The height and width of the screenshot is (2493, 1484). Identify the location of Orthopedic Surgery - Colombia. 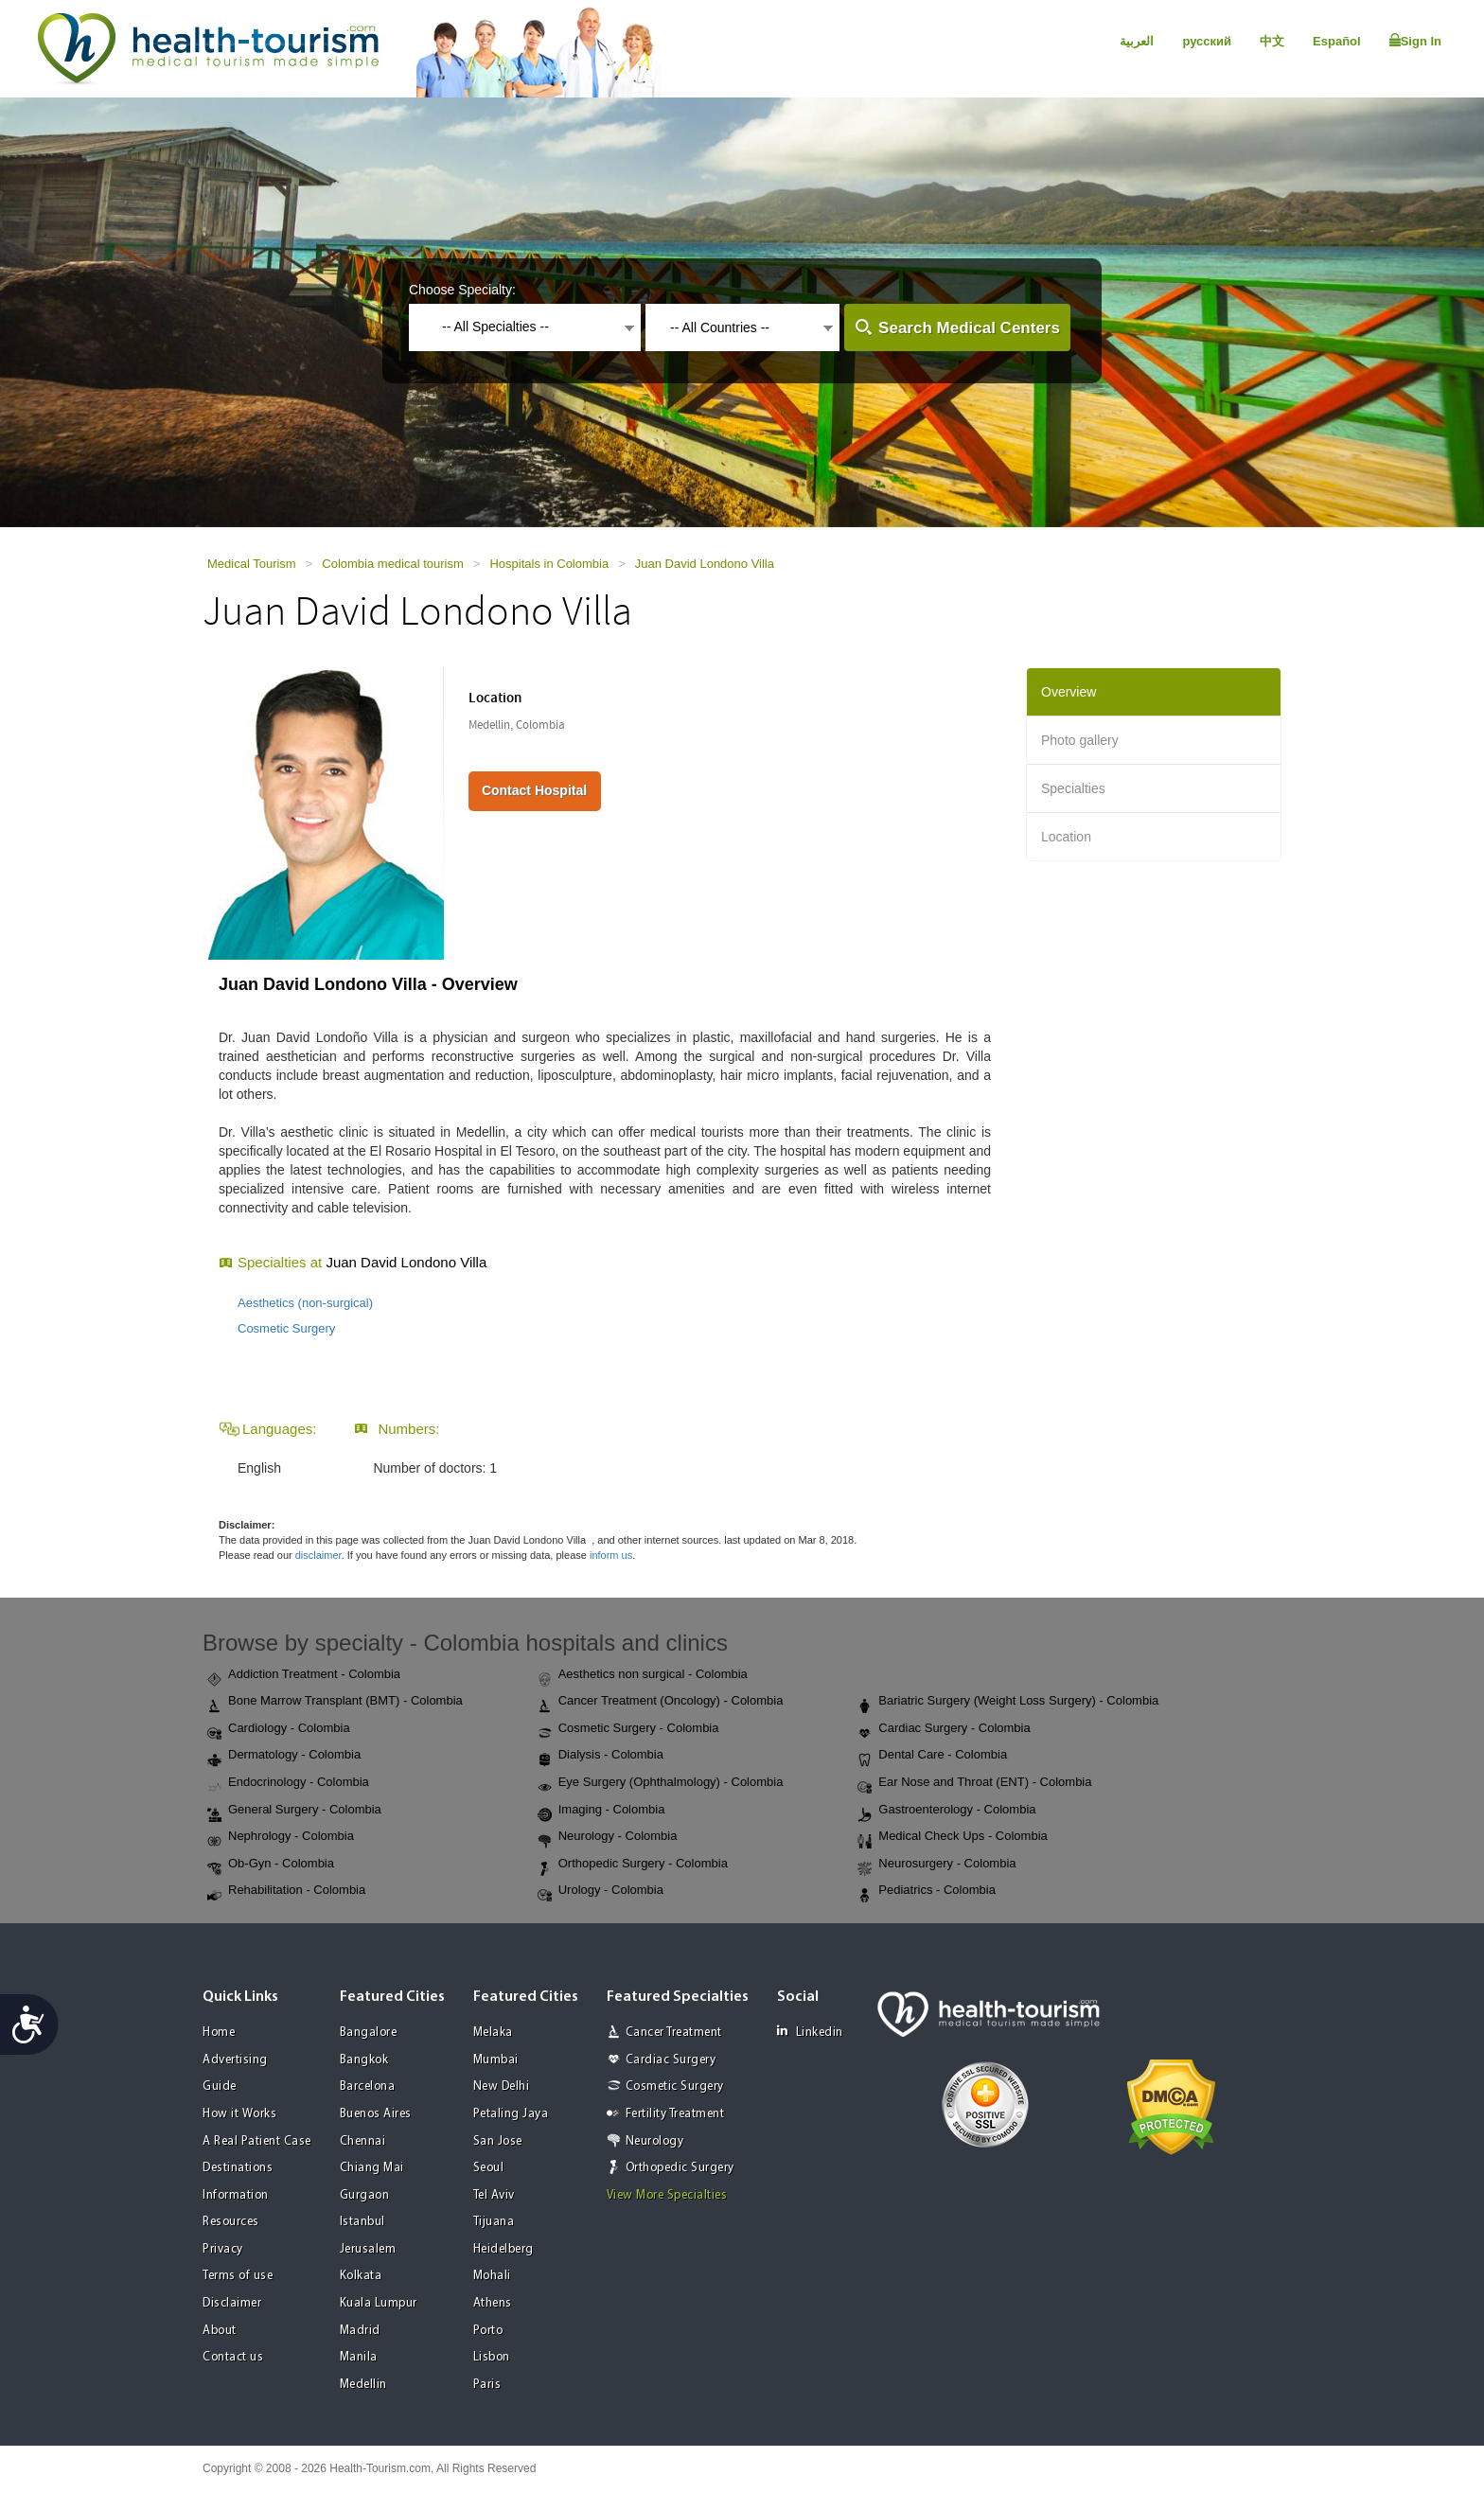
(633, 1864).